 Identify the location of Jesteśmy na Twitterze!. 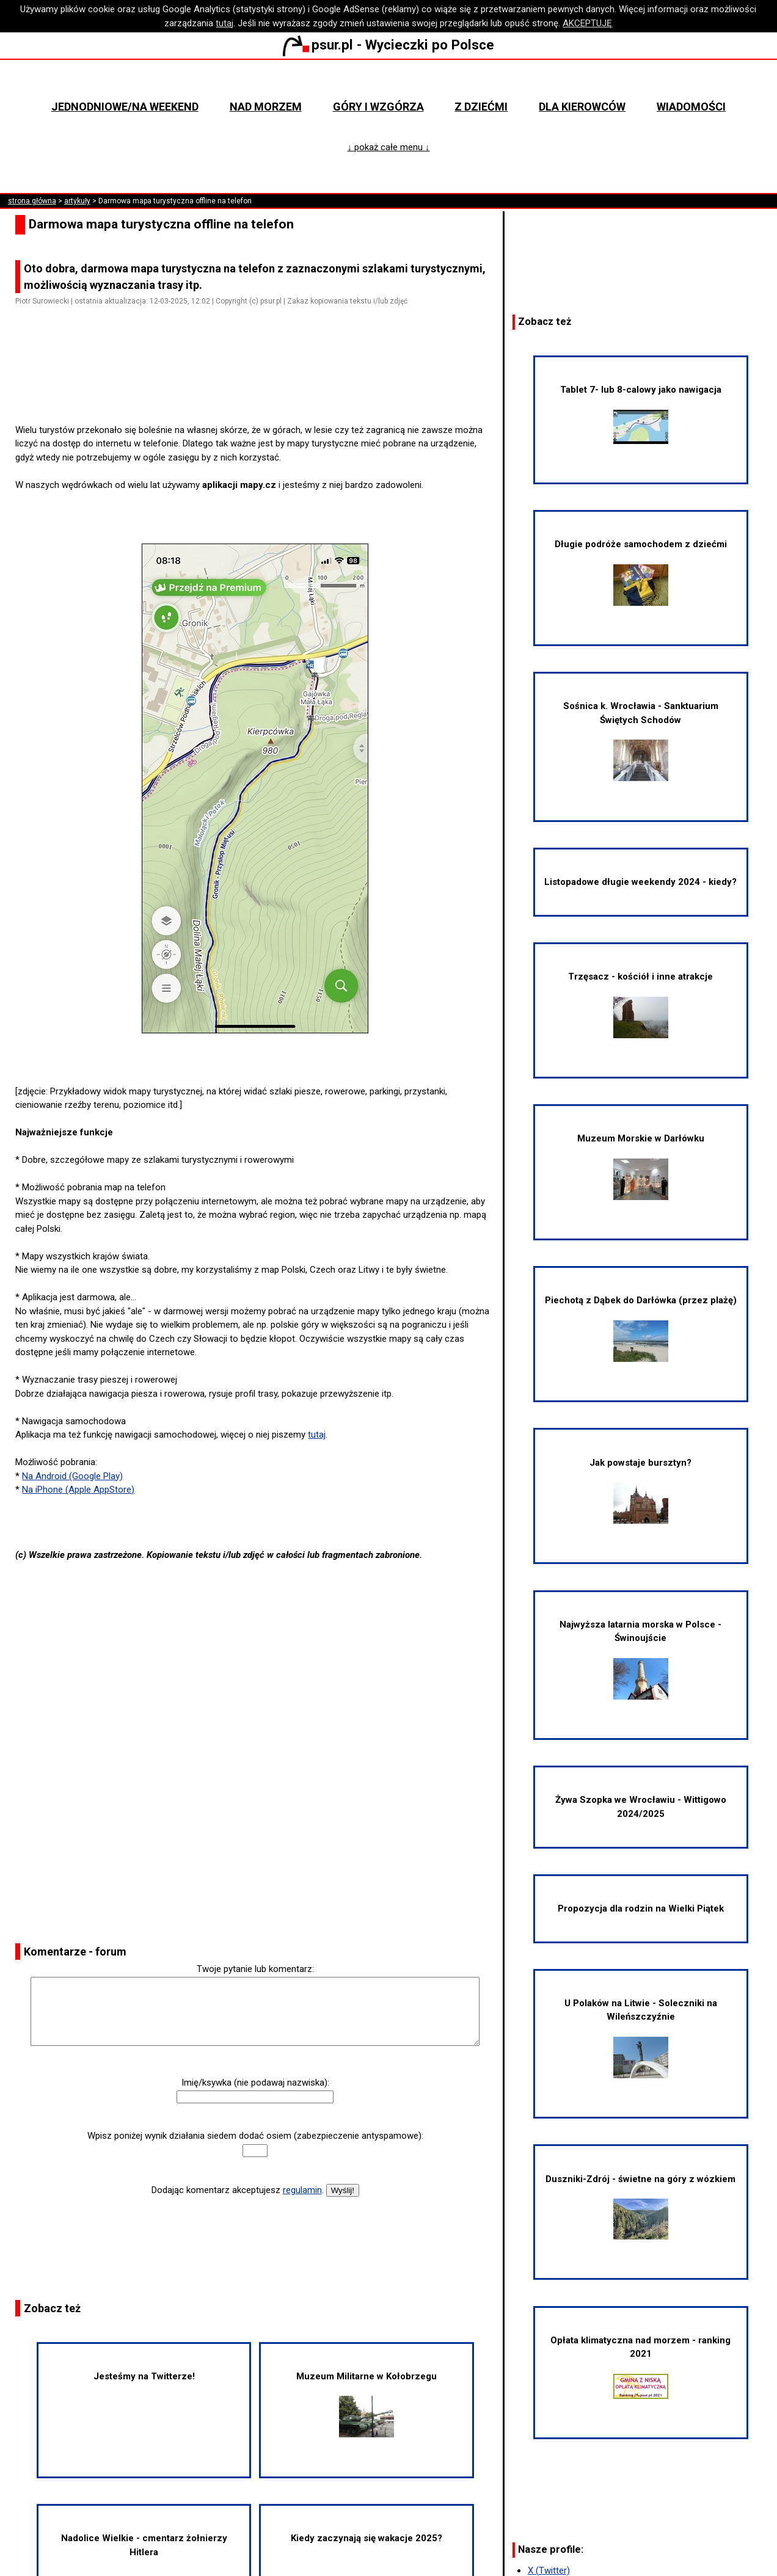
(144, 2376).